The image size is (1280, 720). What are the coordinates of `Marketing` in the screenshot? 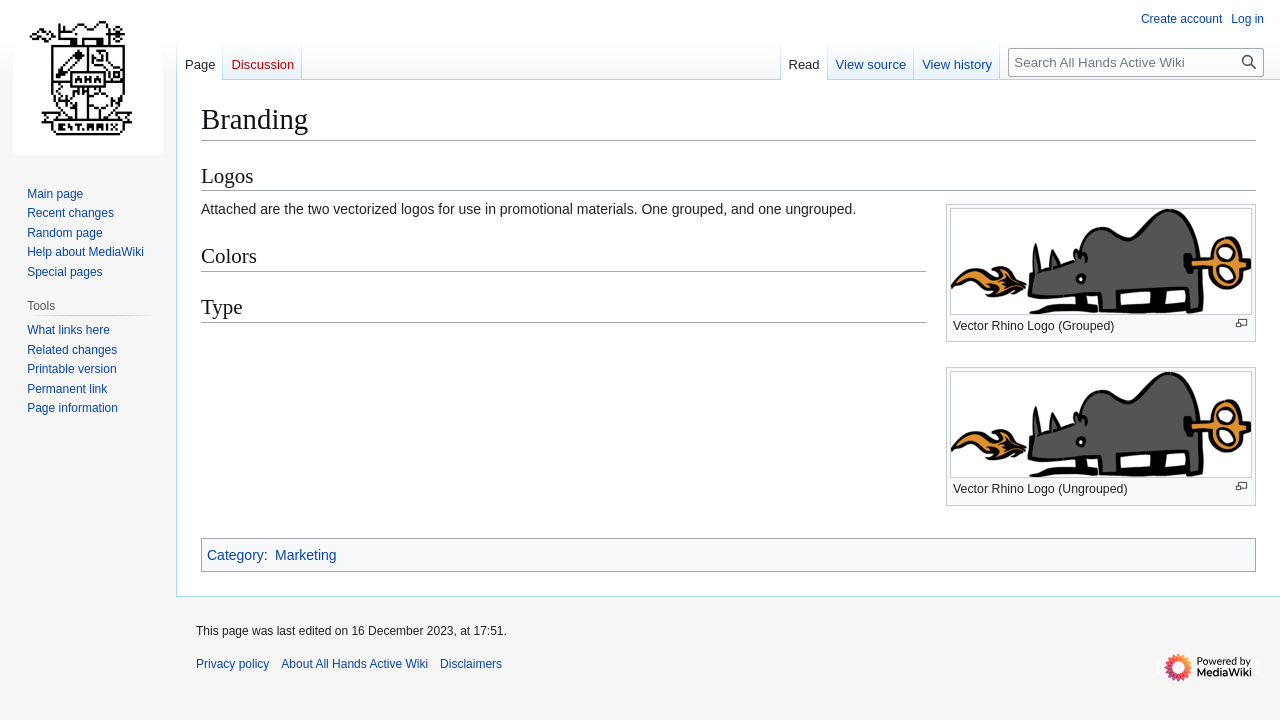 It's located at (305, 555).